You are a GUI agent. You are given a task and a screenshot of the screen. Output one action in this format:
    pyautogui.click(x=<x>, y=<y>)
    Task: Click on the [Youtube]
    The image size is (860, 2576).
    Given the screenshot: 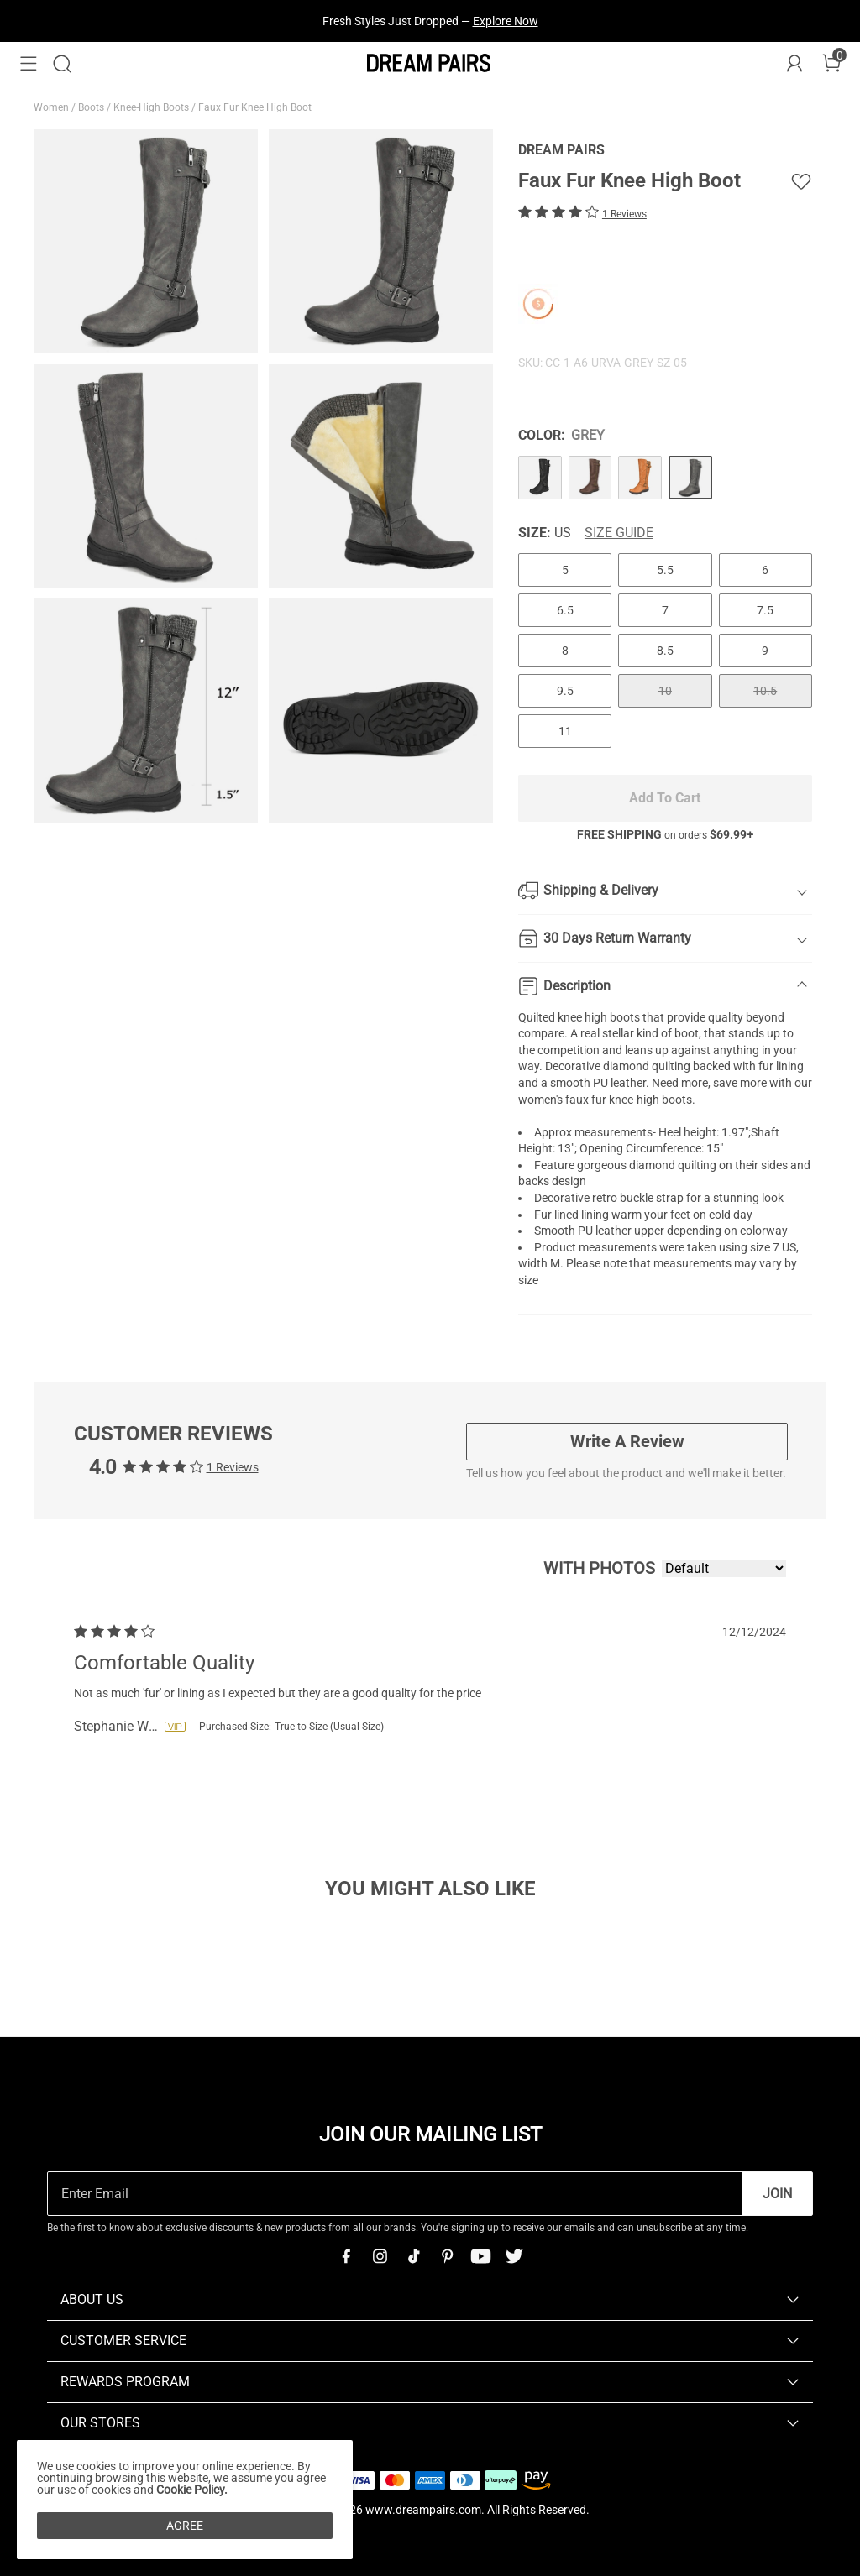 What is the action you would take?
    pyautogui.click(x=480, y=2256)
    